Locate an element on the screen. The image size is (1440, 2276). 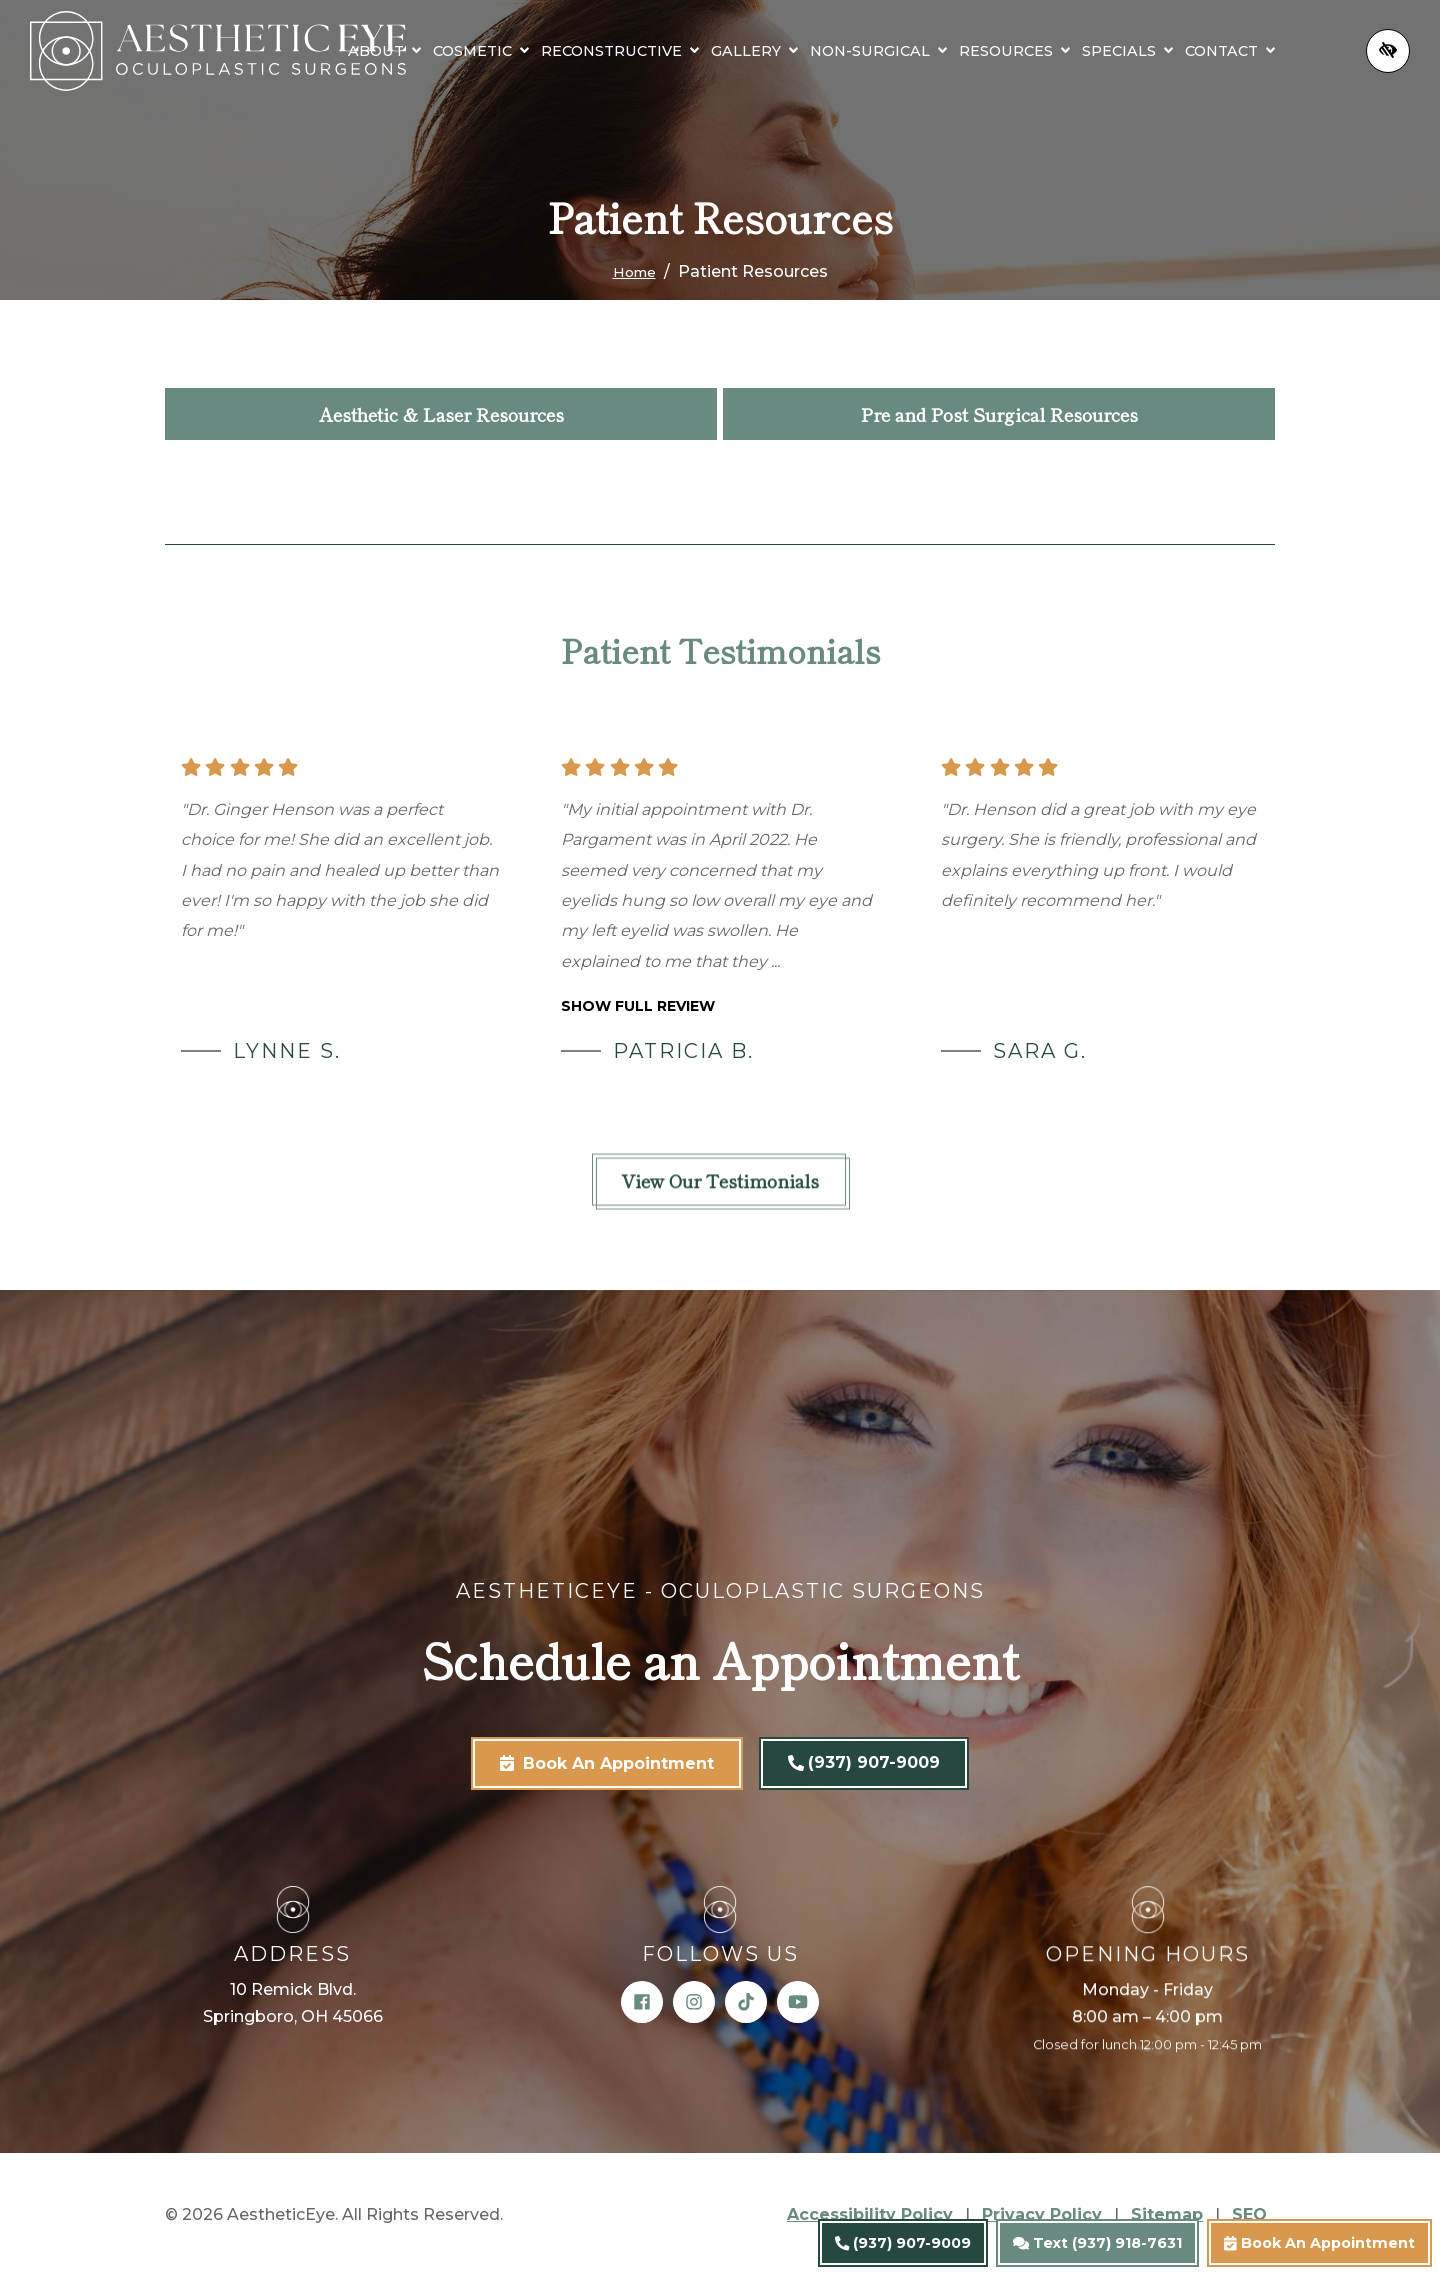
Text (937) 918-7631 [text us (937) 918-7631] is located at coordinates (1097, 2243).